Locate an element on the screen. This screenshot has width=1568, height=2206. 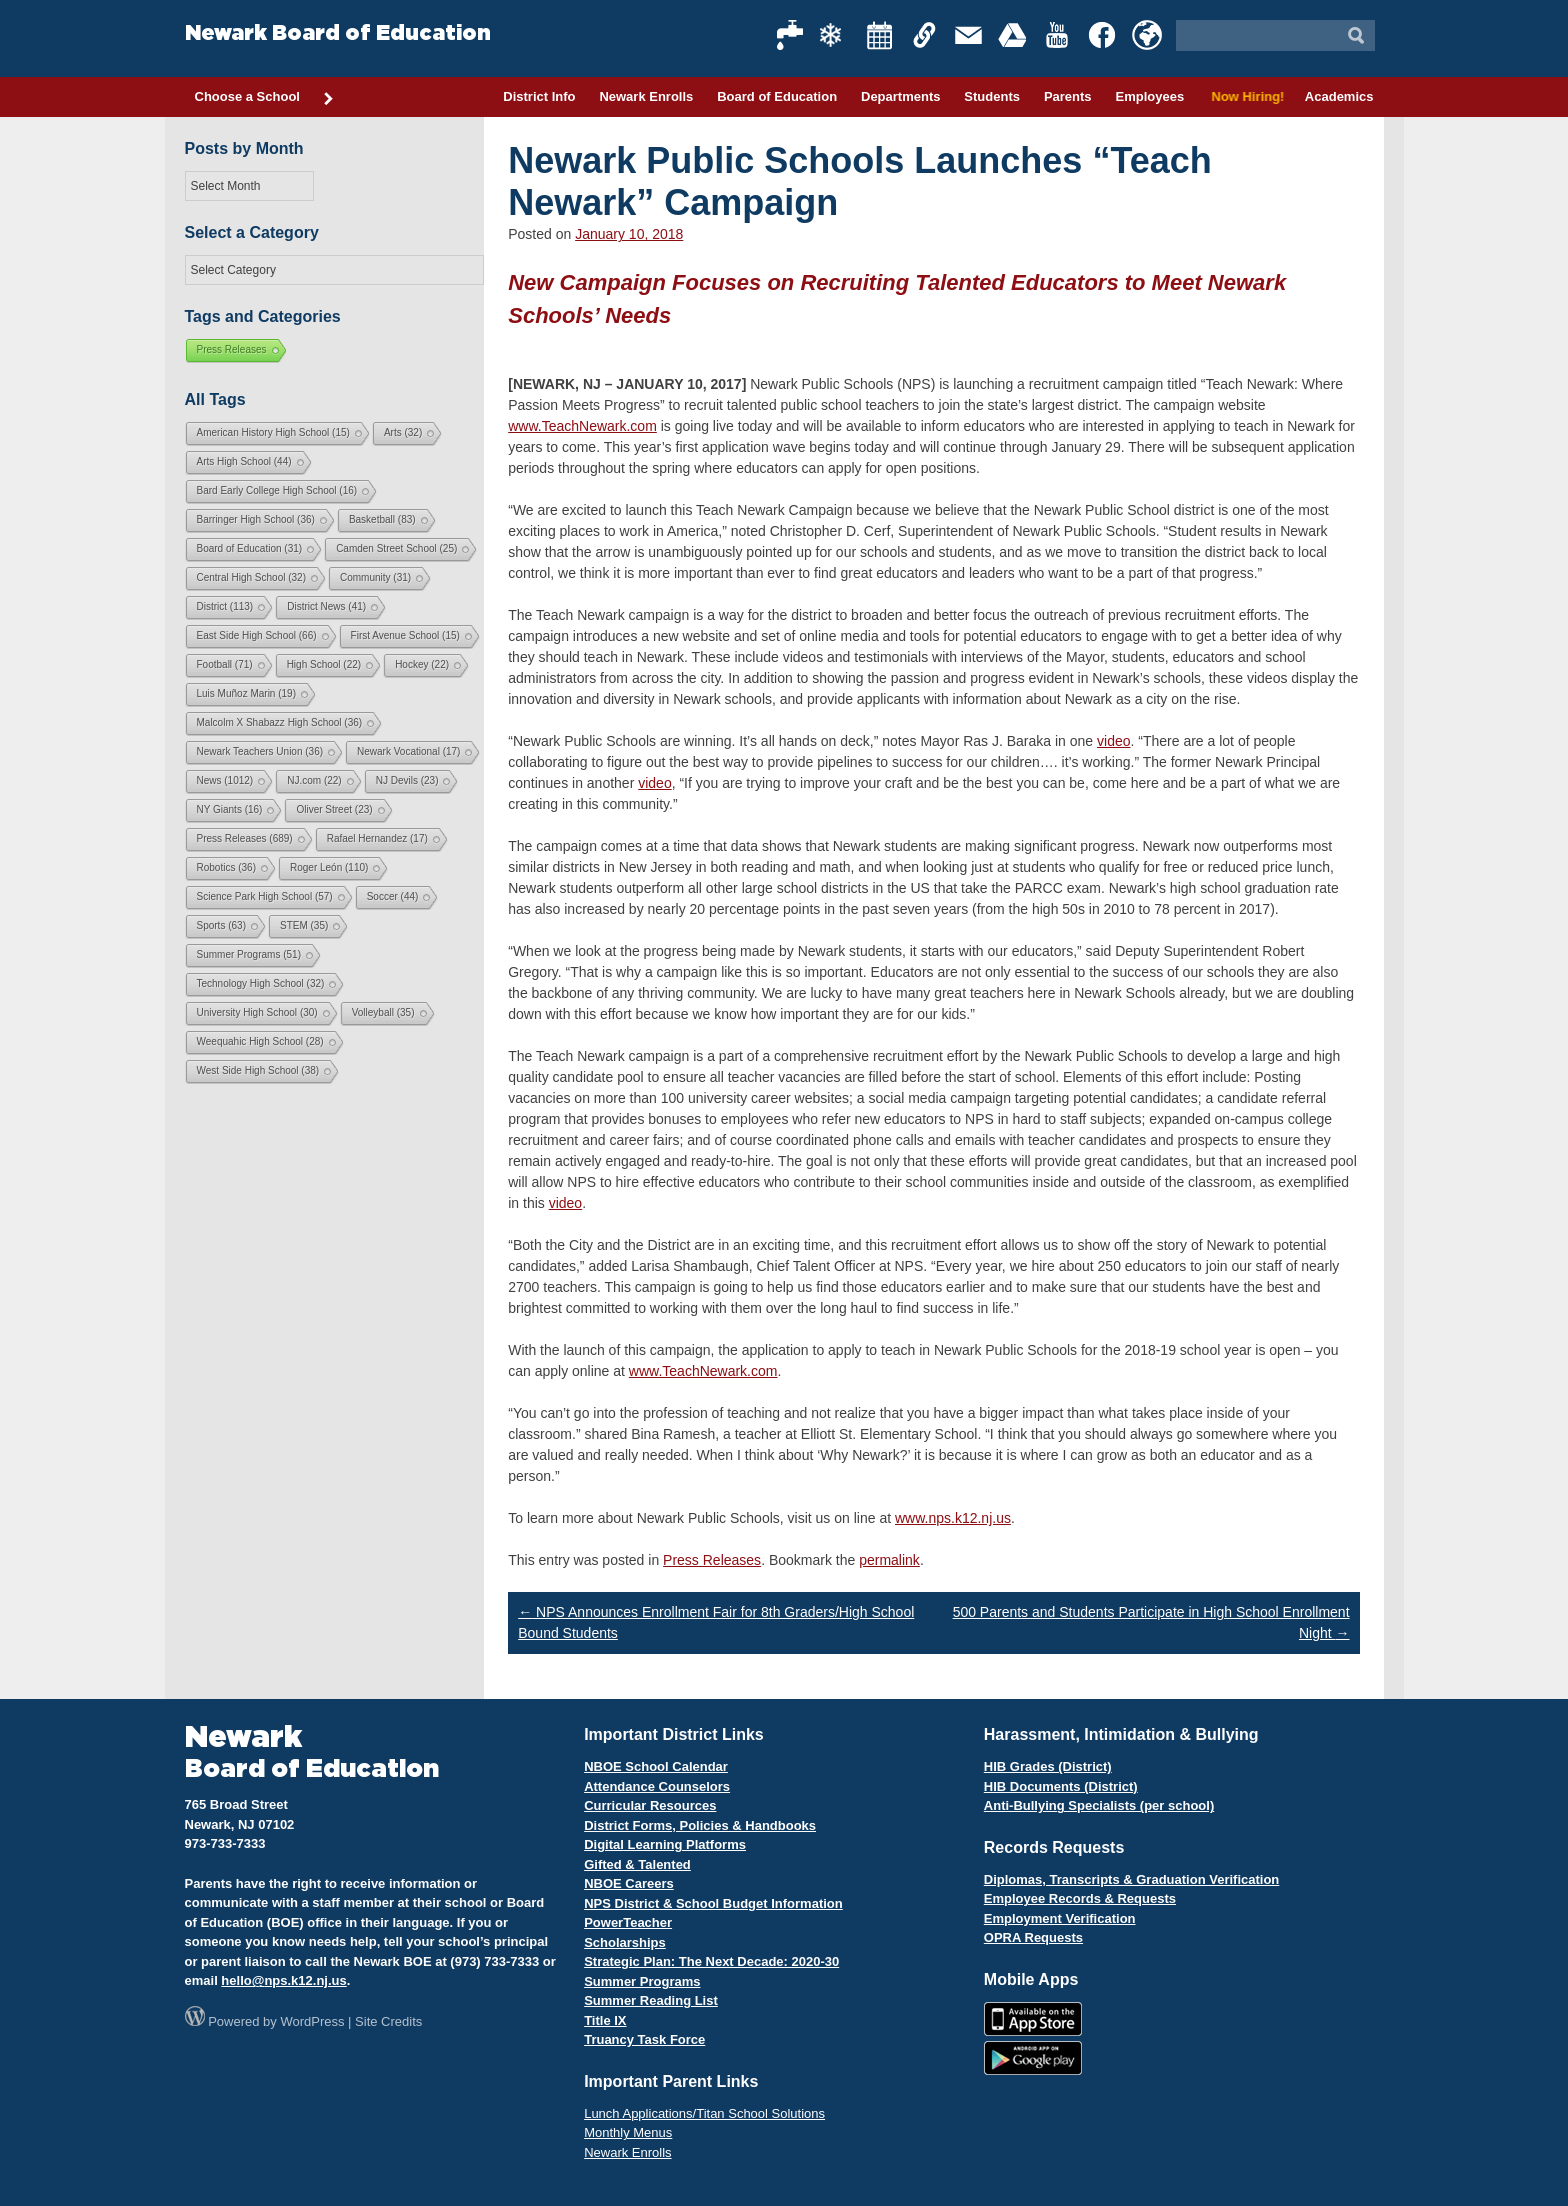
Press Releases is located at coordinates (712, 1560).